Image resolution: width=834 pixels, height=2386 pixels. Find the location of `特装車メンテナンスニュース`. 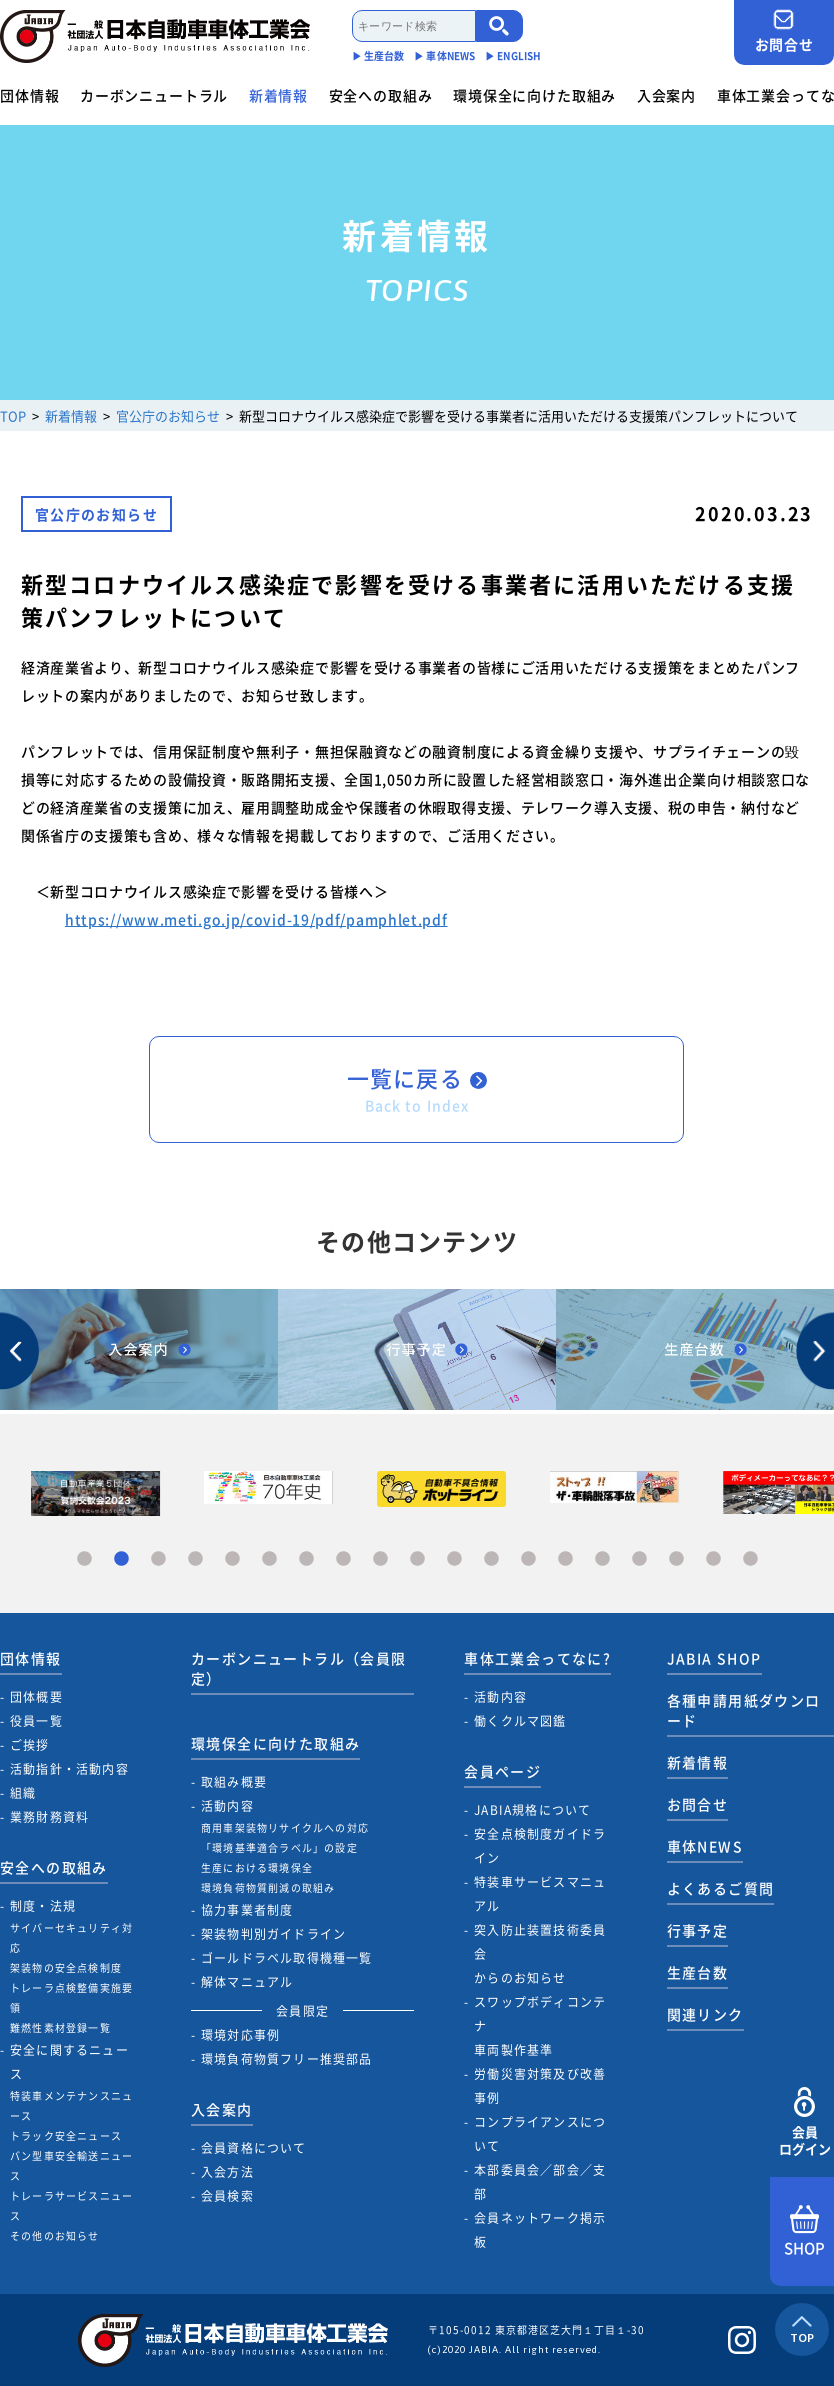

特装車メンテナンスニュース is located at coordinates (71, 2105).